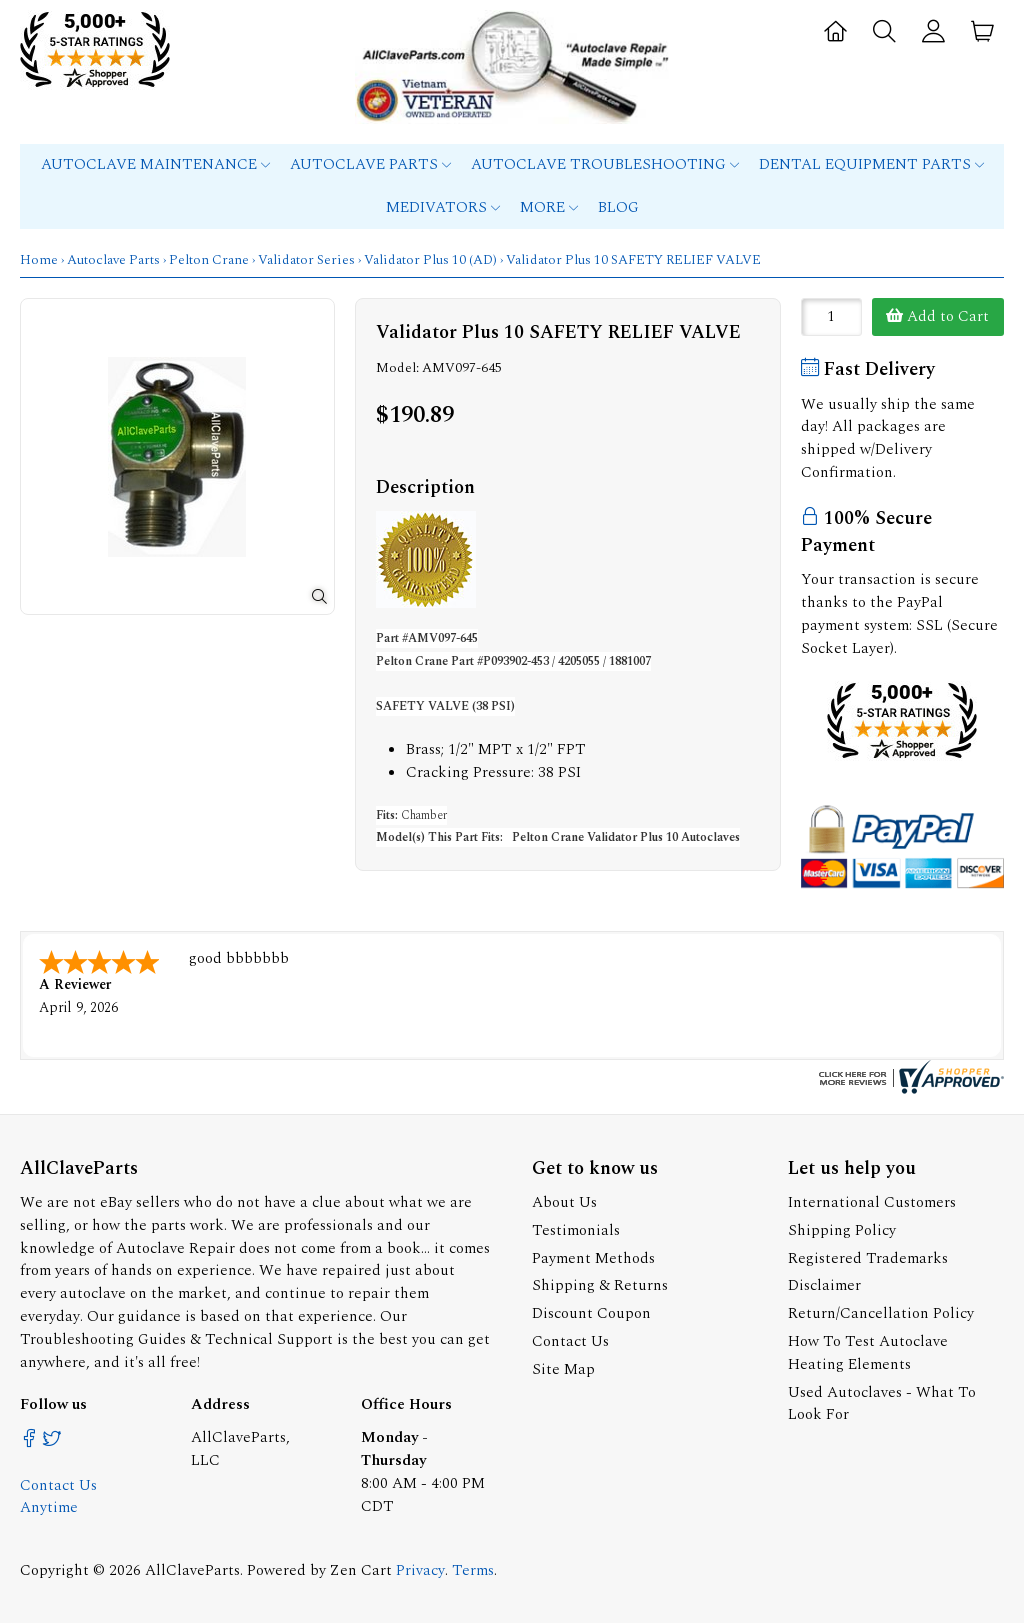 This screenshot has width=1024, height=1623. Describe the element at coordinates (600, 1285) in the screenshot. I see `Shipping & Returns` at that location.